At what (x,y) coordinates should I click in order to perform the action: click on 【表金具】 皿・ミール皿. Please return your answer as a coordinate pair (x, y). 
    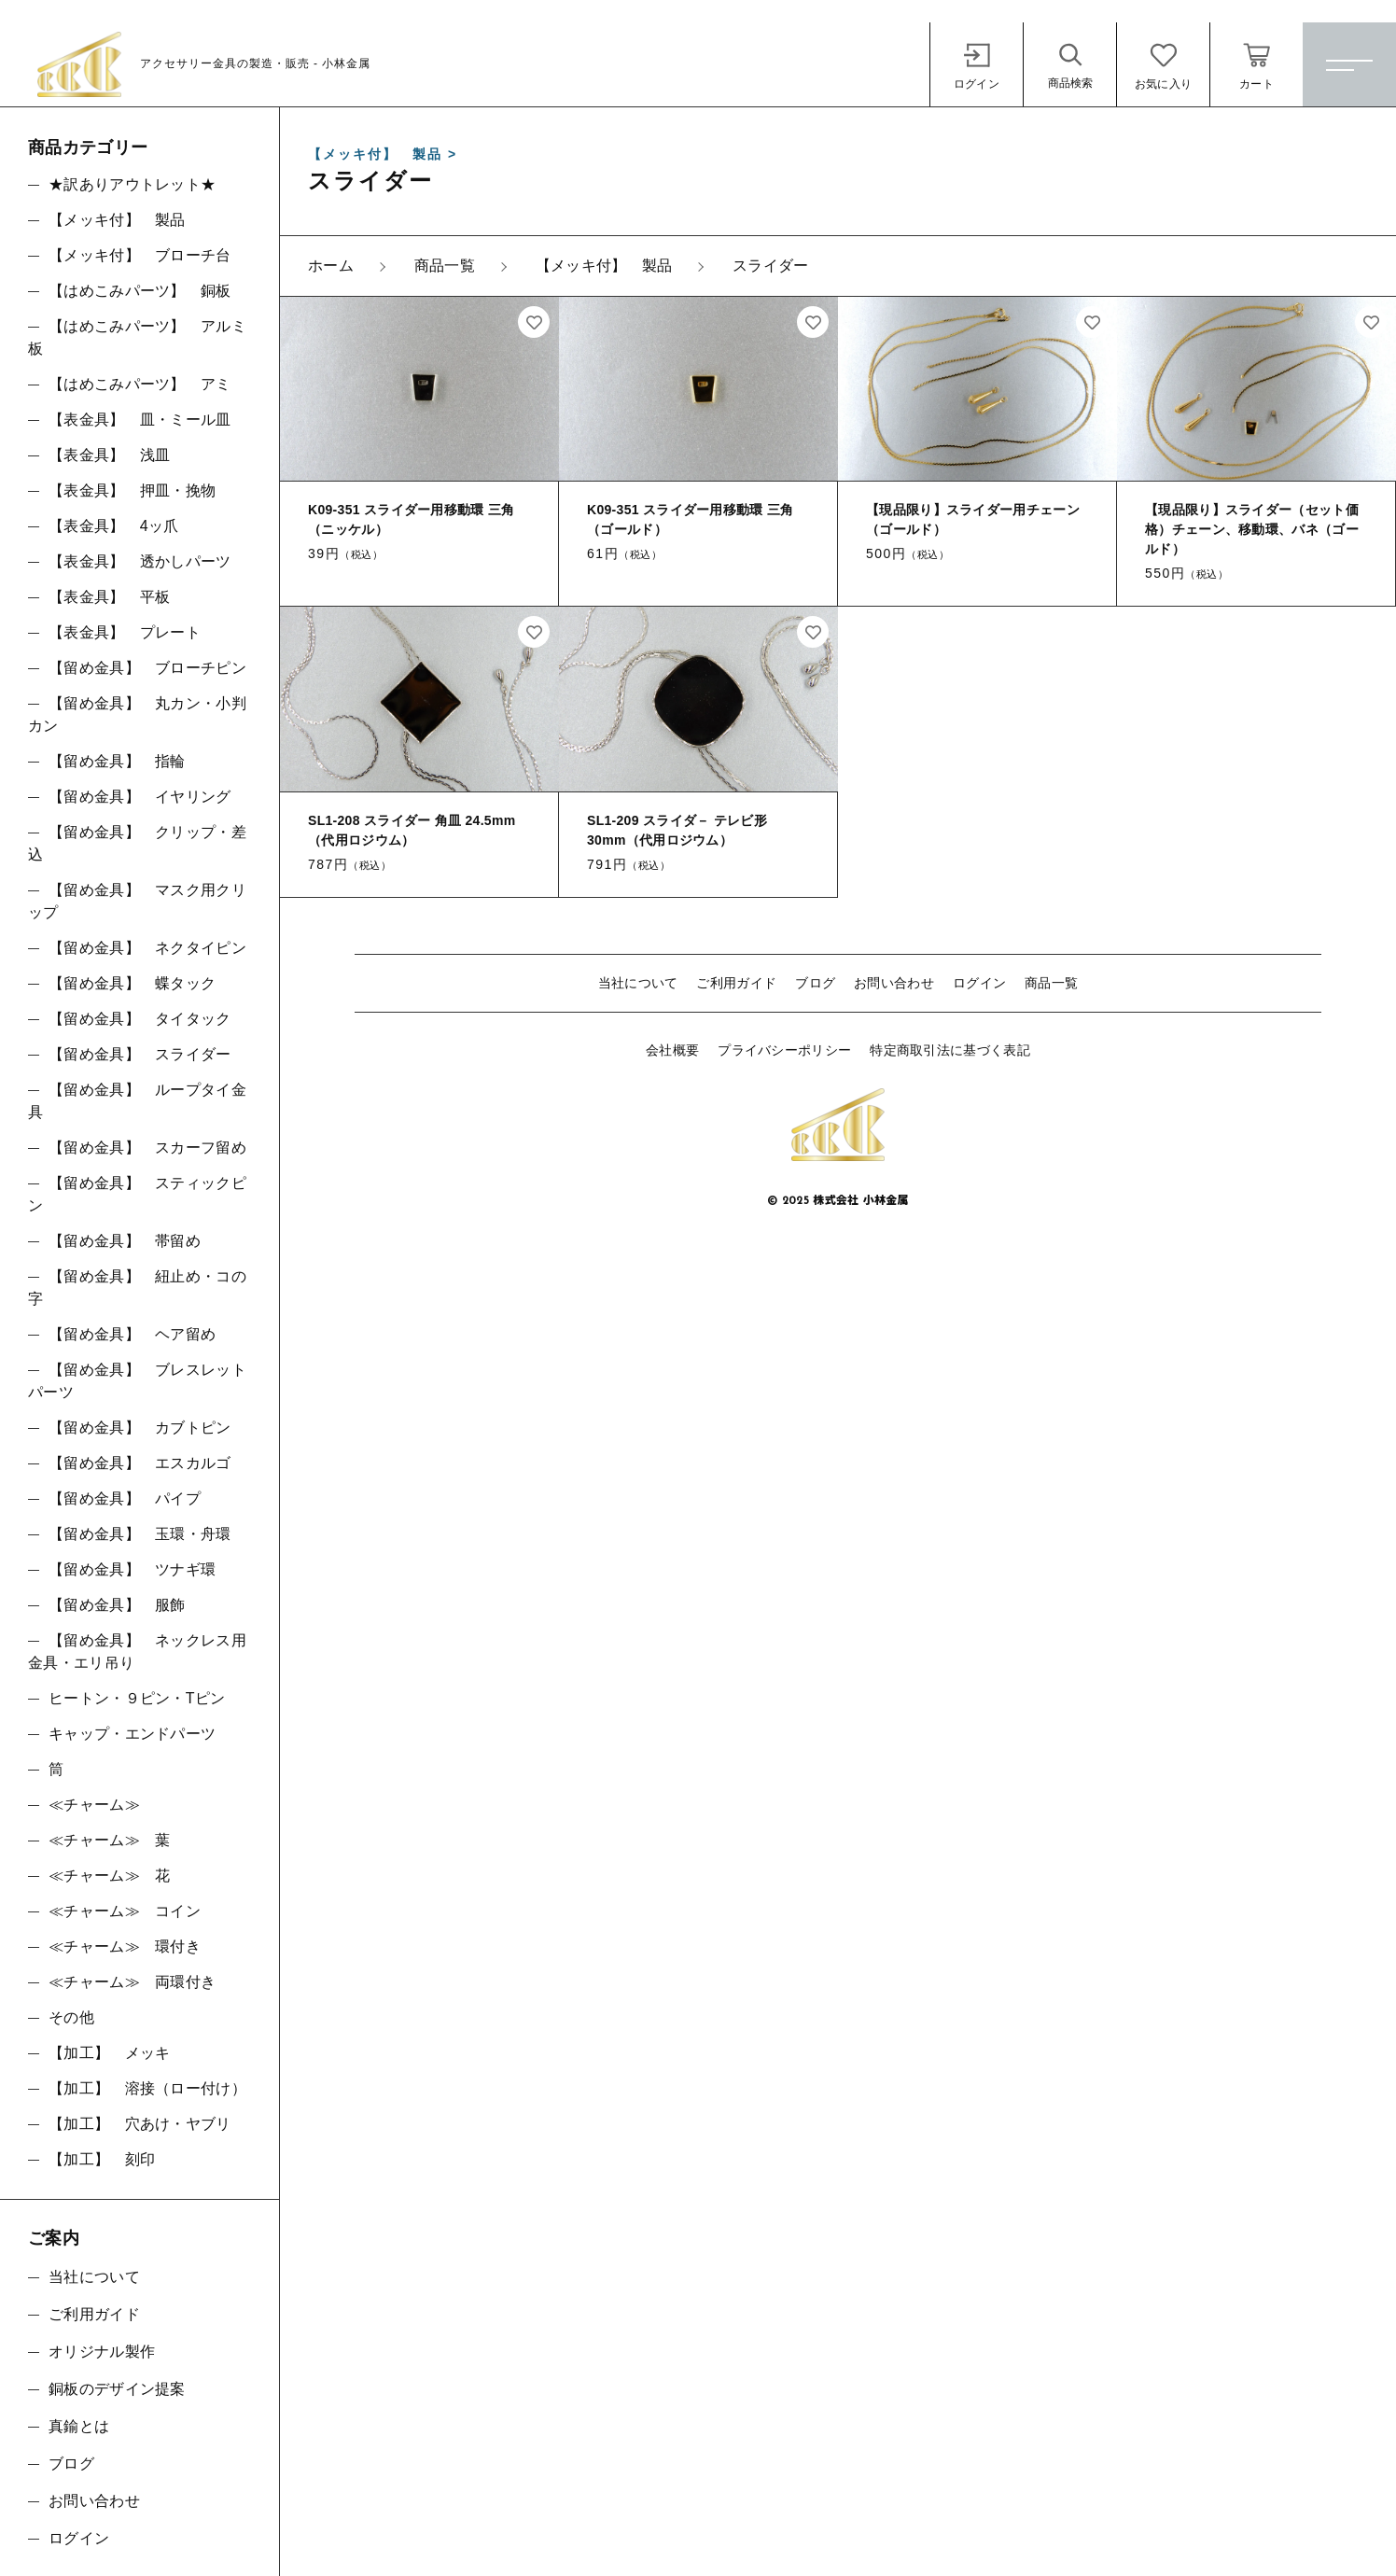
    Looking at the image, I should click on (140, 419).